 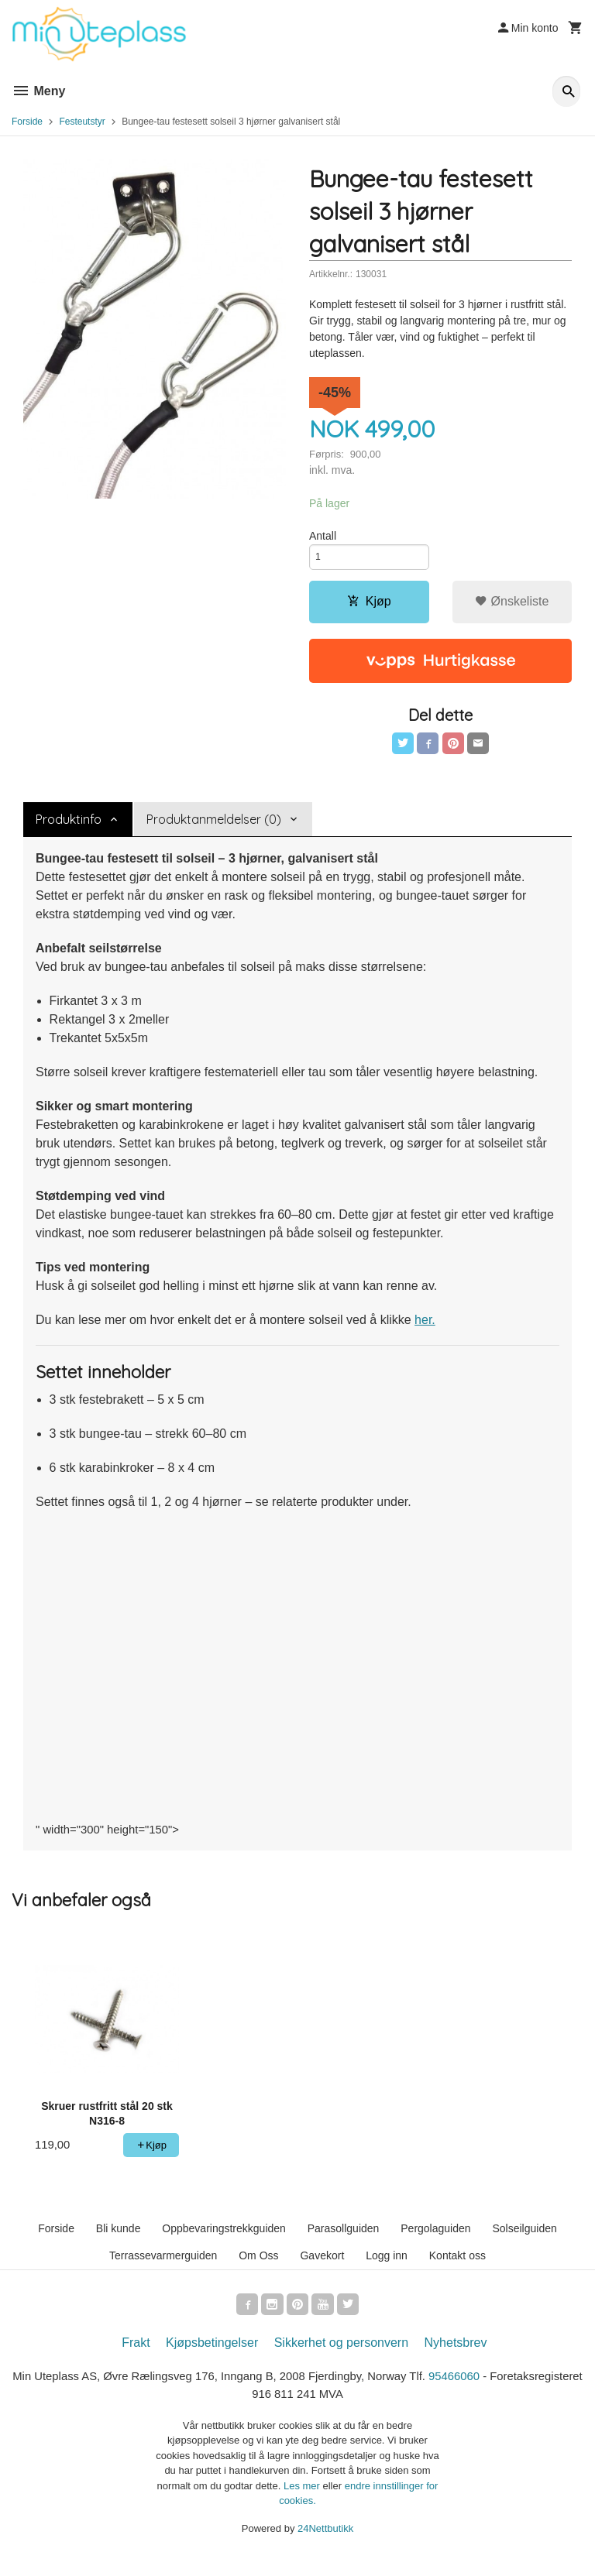 I want to click on Om Oss, so click(x=258, y=2266).